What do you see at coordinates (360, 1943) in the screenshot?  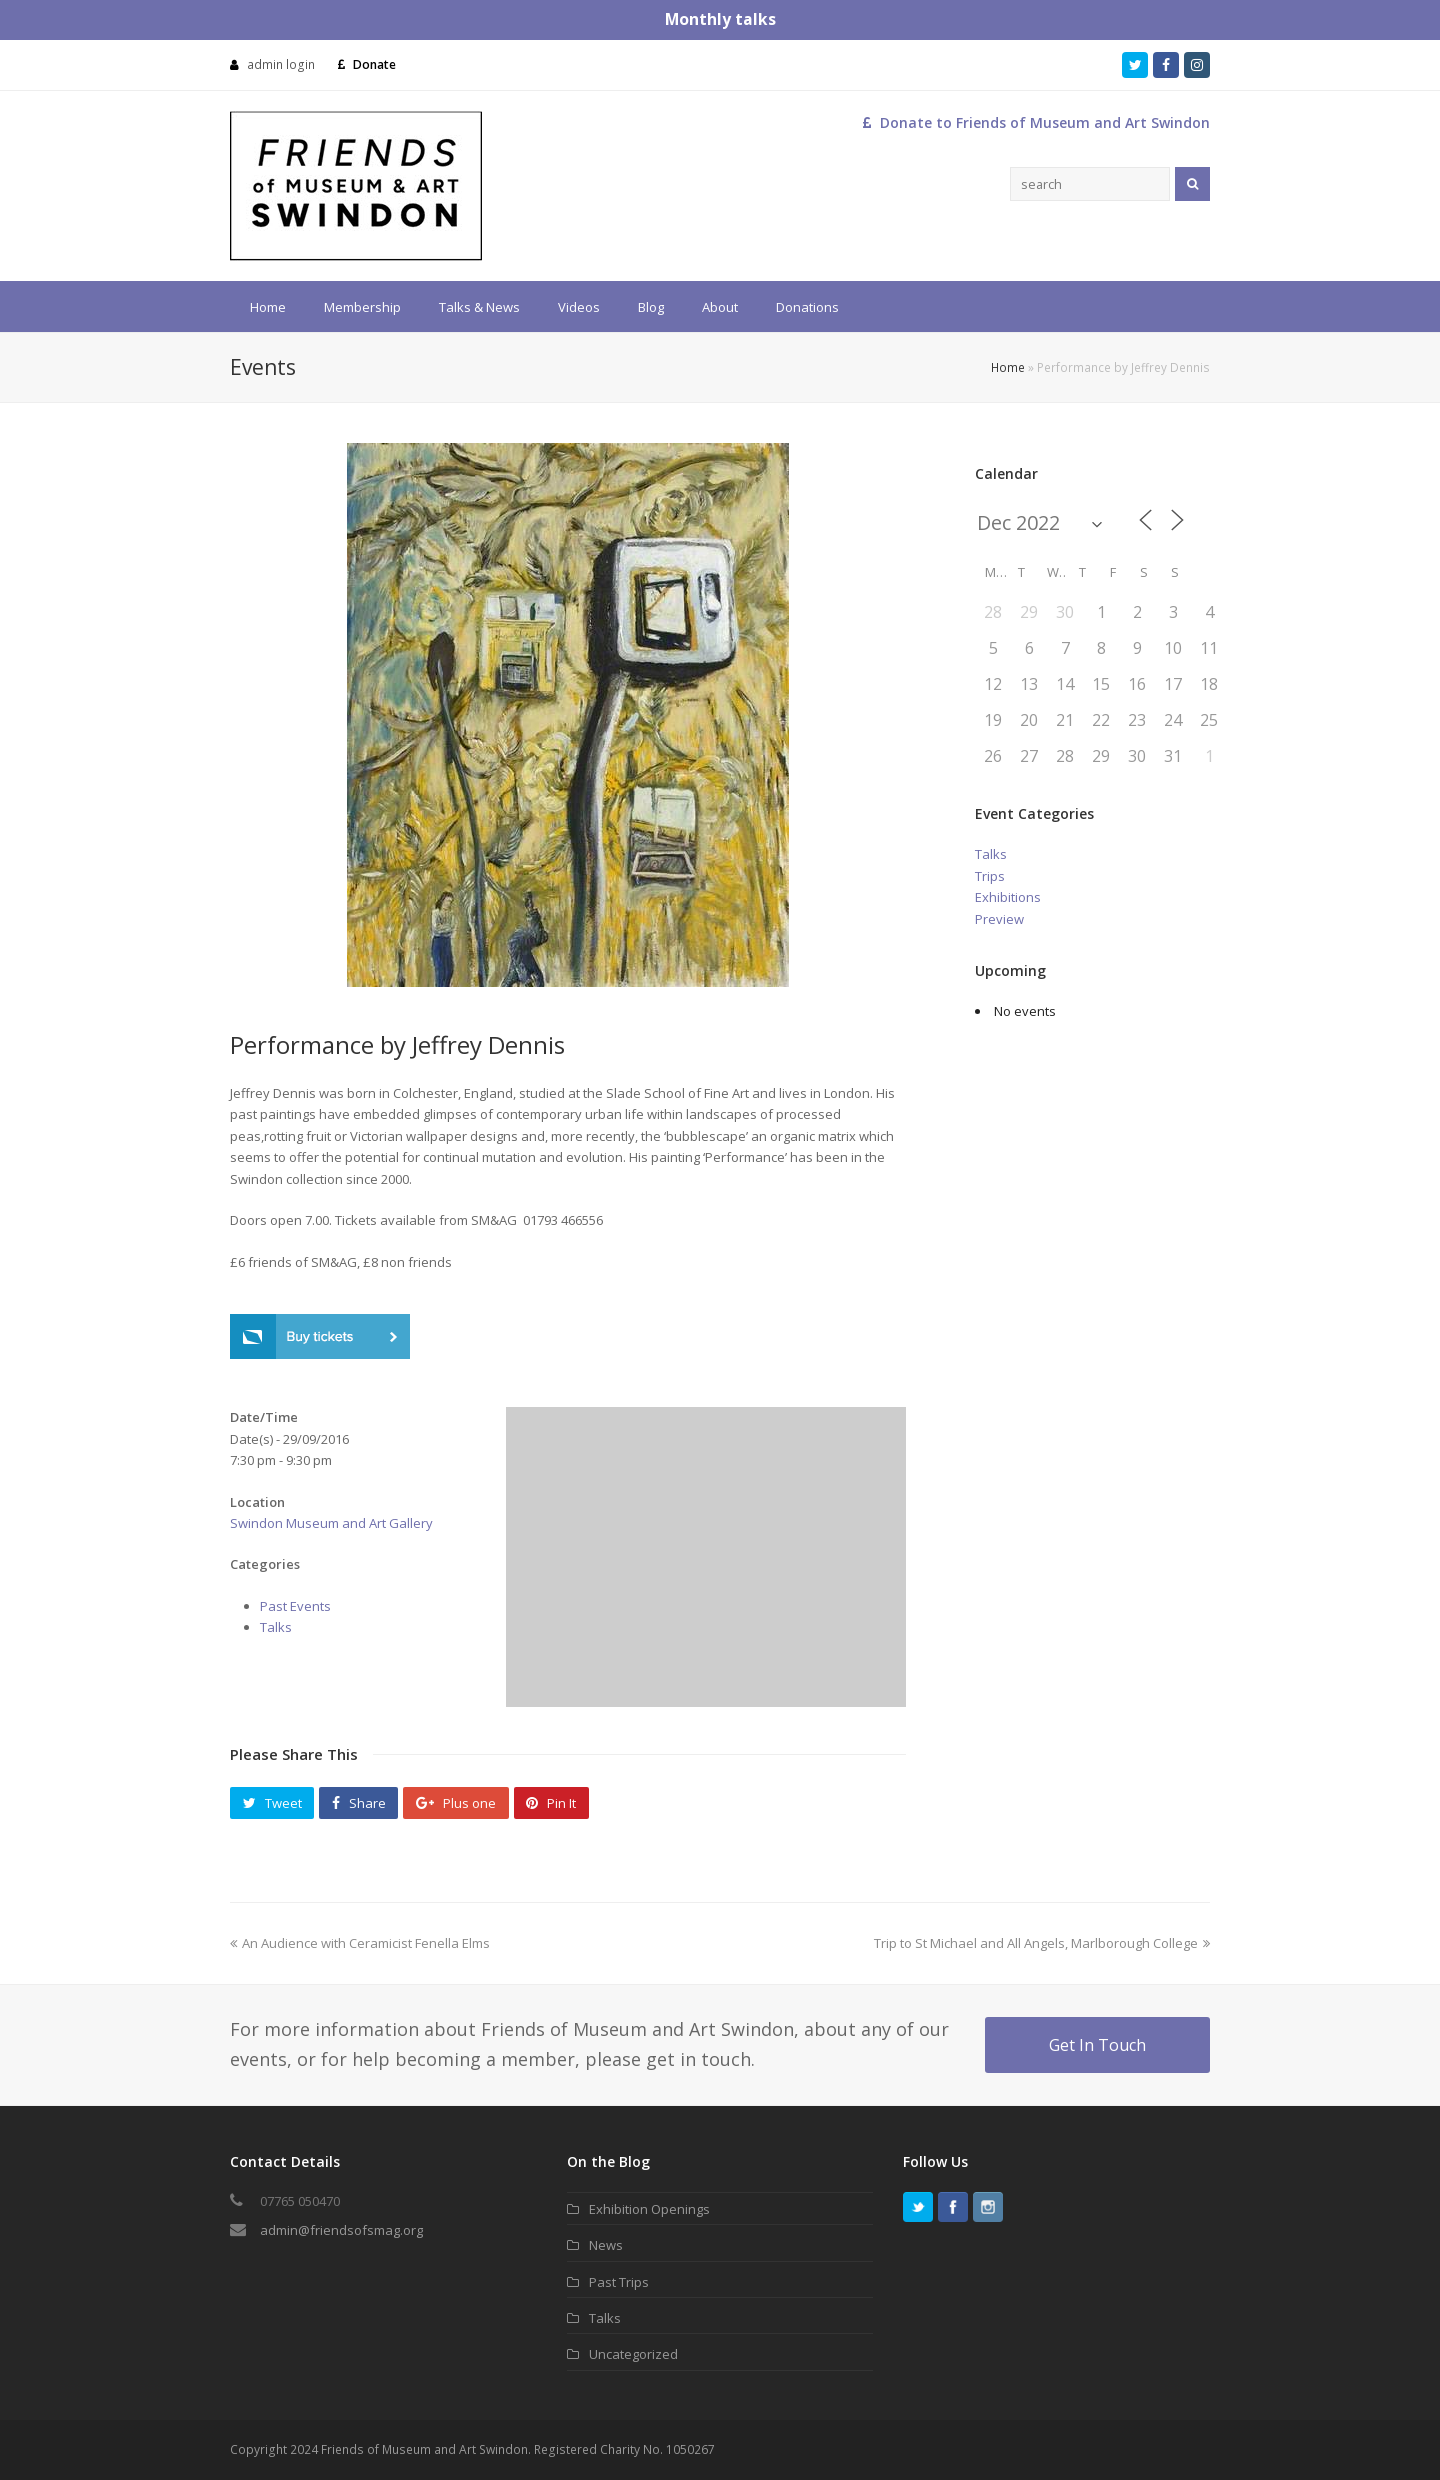 I see `An Audience with Ceramicist Fenella Elms` at bounding box center [360, 1943].